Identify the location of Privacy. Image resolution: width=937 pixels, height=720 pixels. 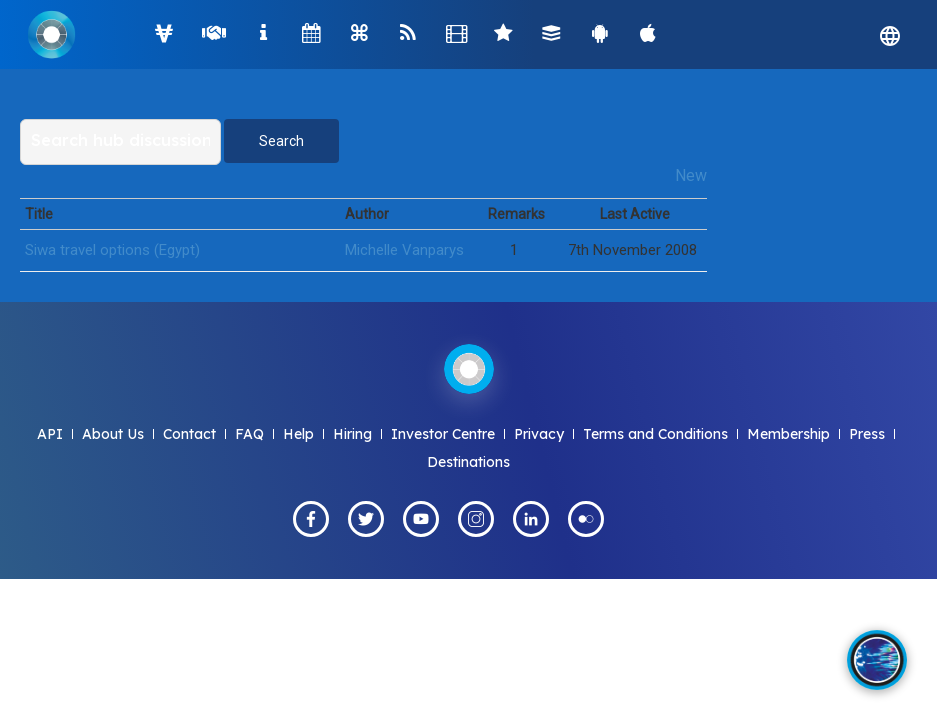
(539, 434).